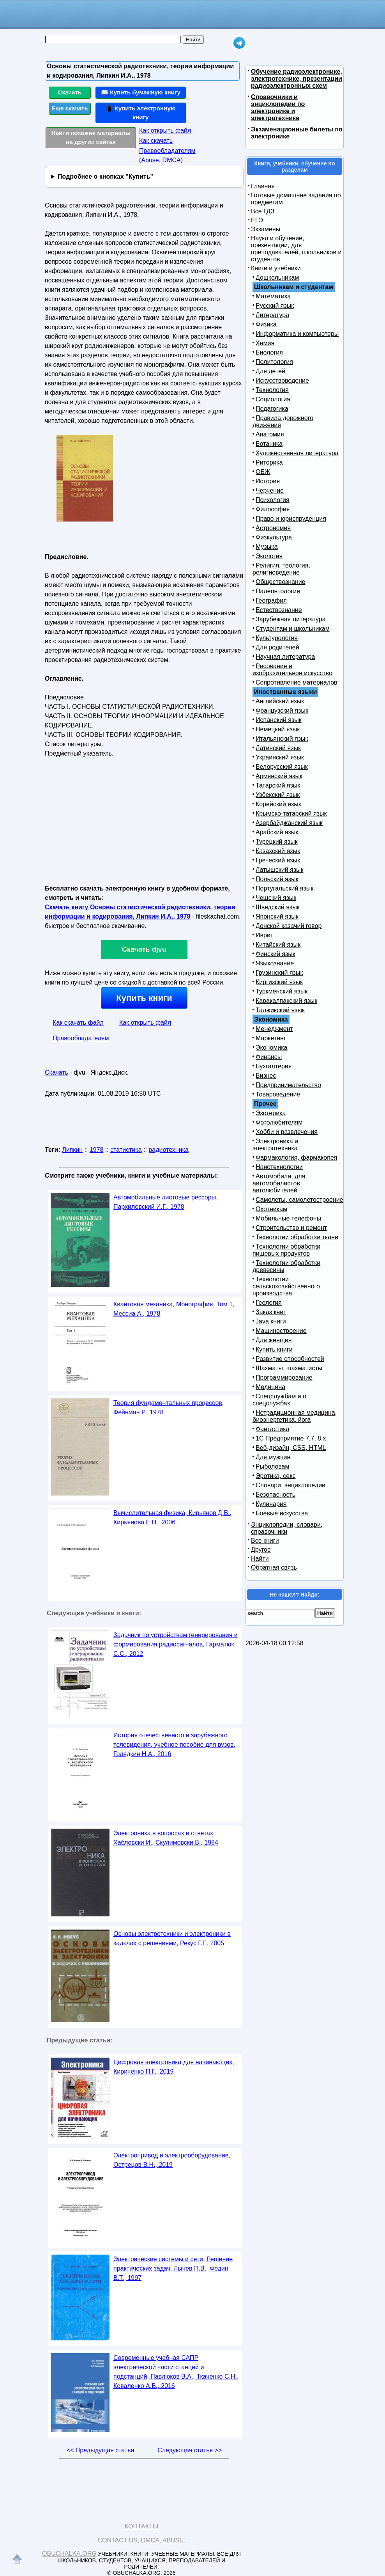  Describe the element at coordinates (288, 1085) in the screenshot. I see `Предпринимательство` at that location.